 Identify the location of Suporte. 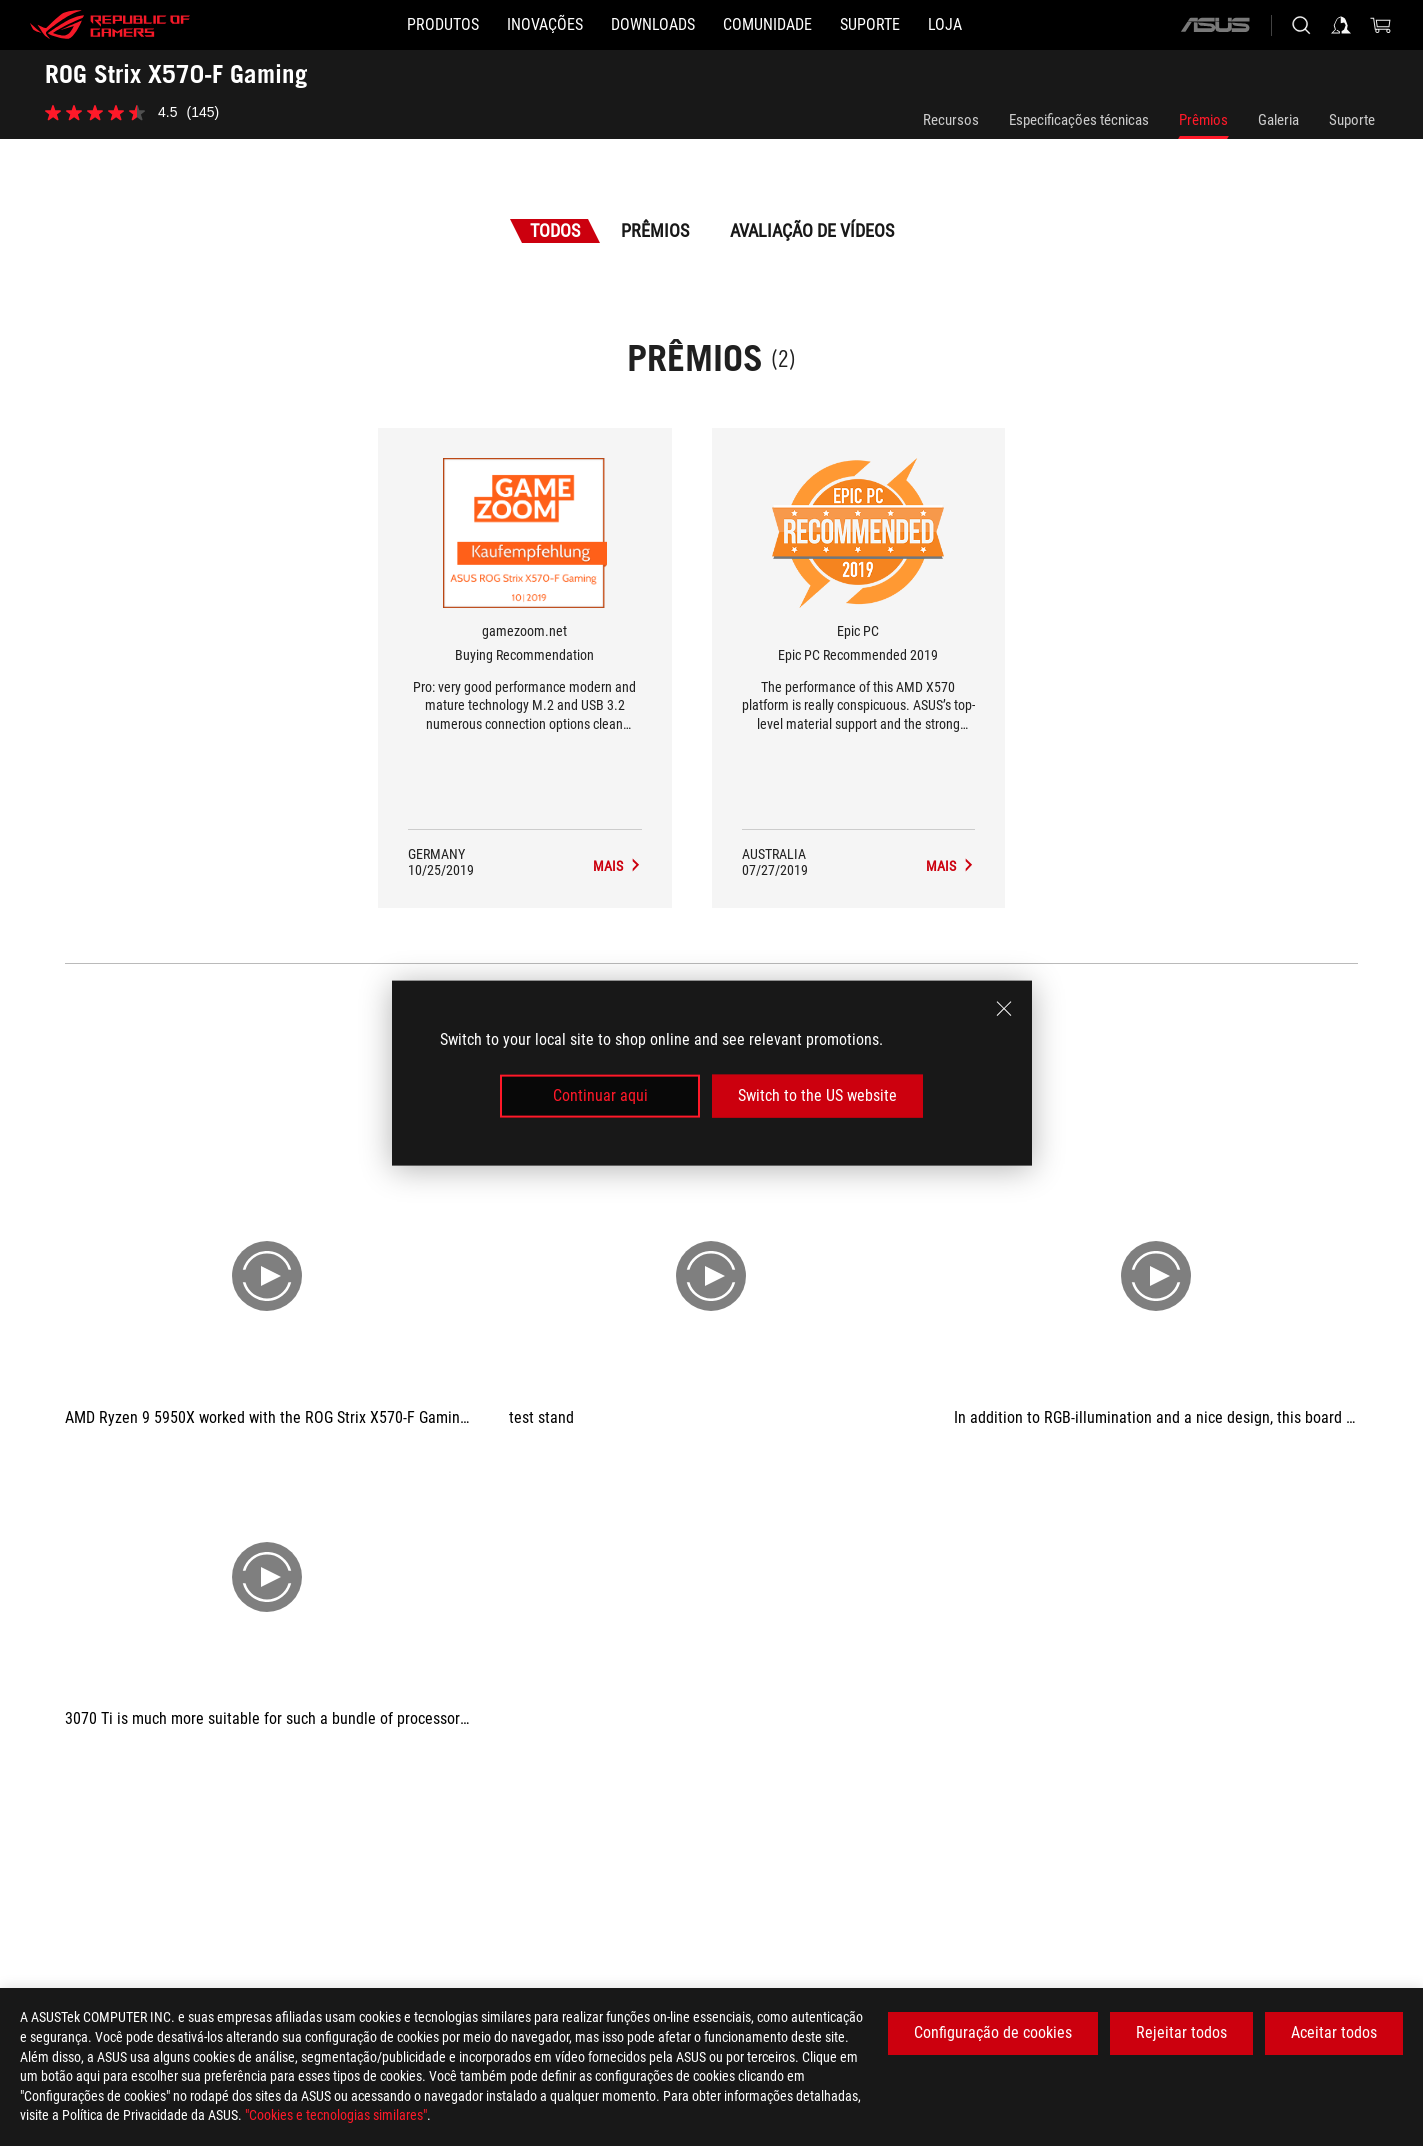
(1352, 120).